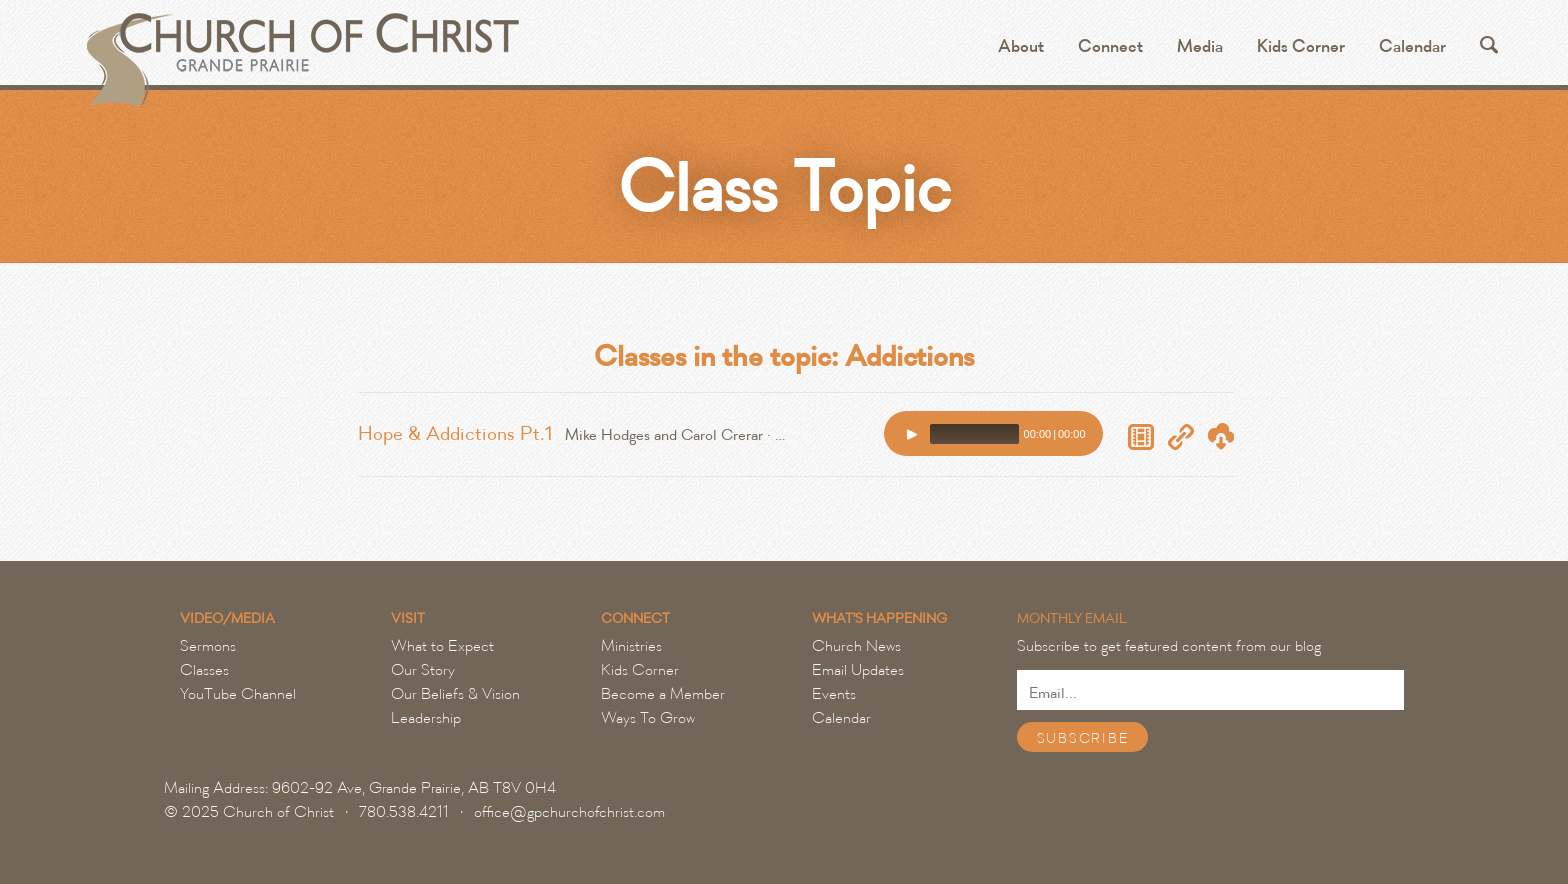 This screenshot has width=1568, height=884. Describe the element at coordinates (442, 646) in the screenshot. I see `What to Expect` at that location.